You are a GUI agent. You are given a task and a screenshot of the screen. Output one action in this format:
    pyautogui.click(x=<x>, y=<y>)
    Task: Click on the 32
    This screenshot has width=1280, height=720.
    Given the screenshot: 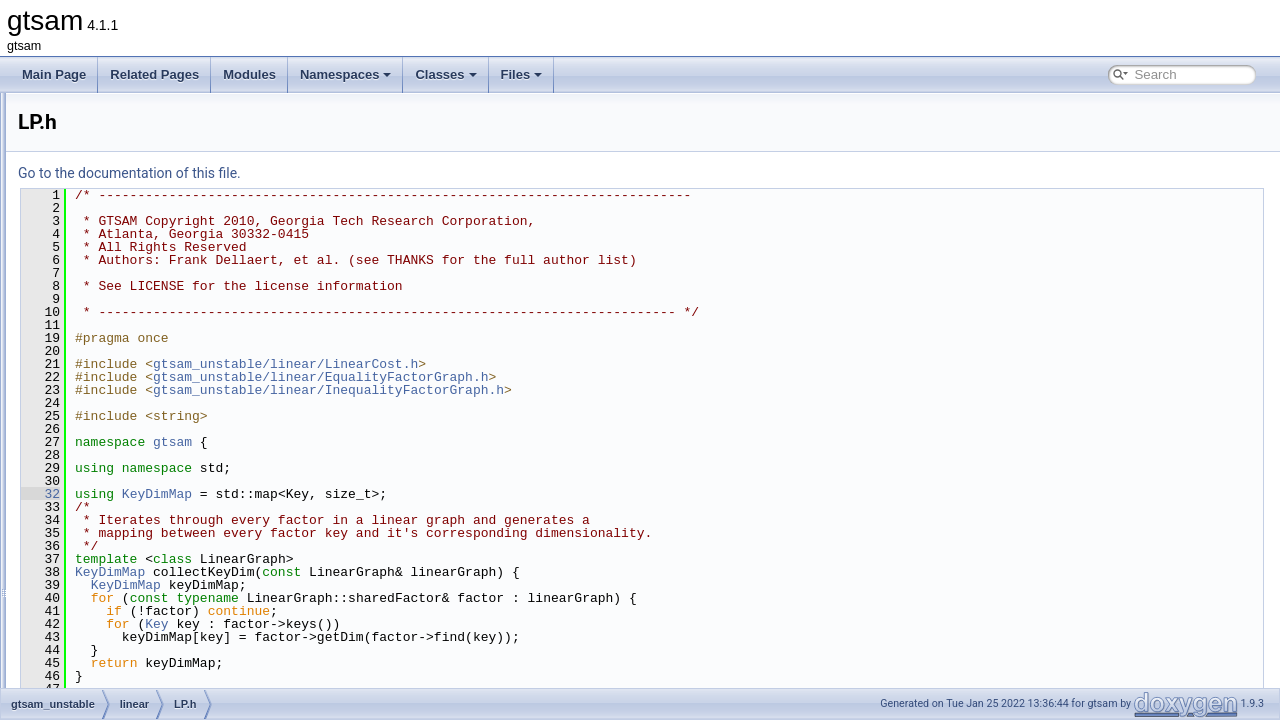 What is the action you would take?
    pyautogui.click(x=290, y=494)
    